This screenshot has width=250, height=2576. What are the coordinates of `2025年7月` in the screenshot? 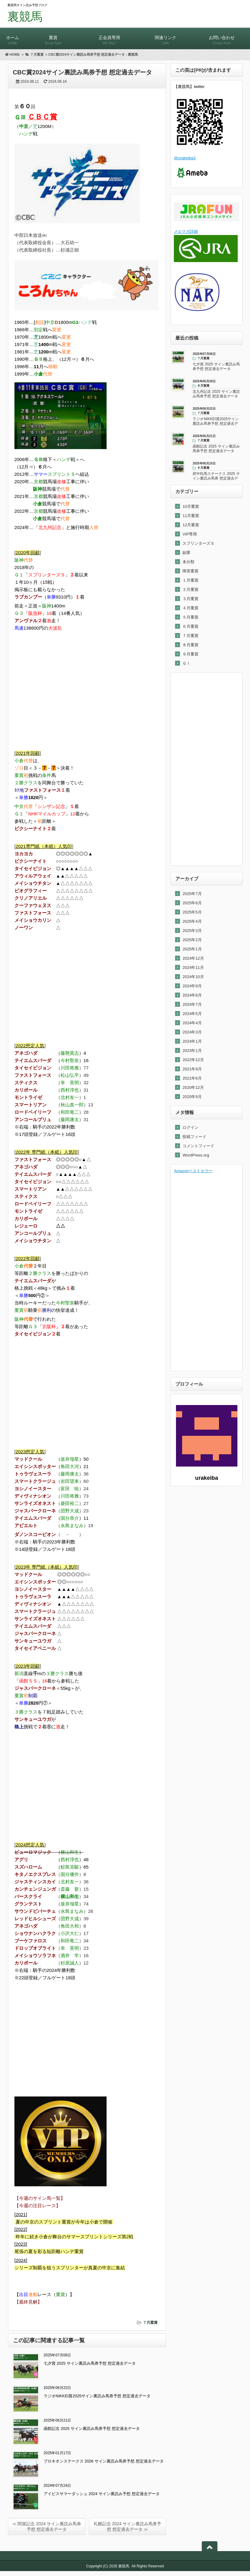 It's located at (191, 893).